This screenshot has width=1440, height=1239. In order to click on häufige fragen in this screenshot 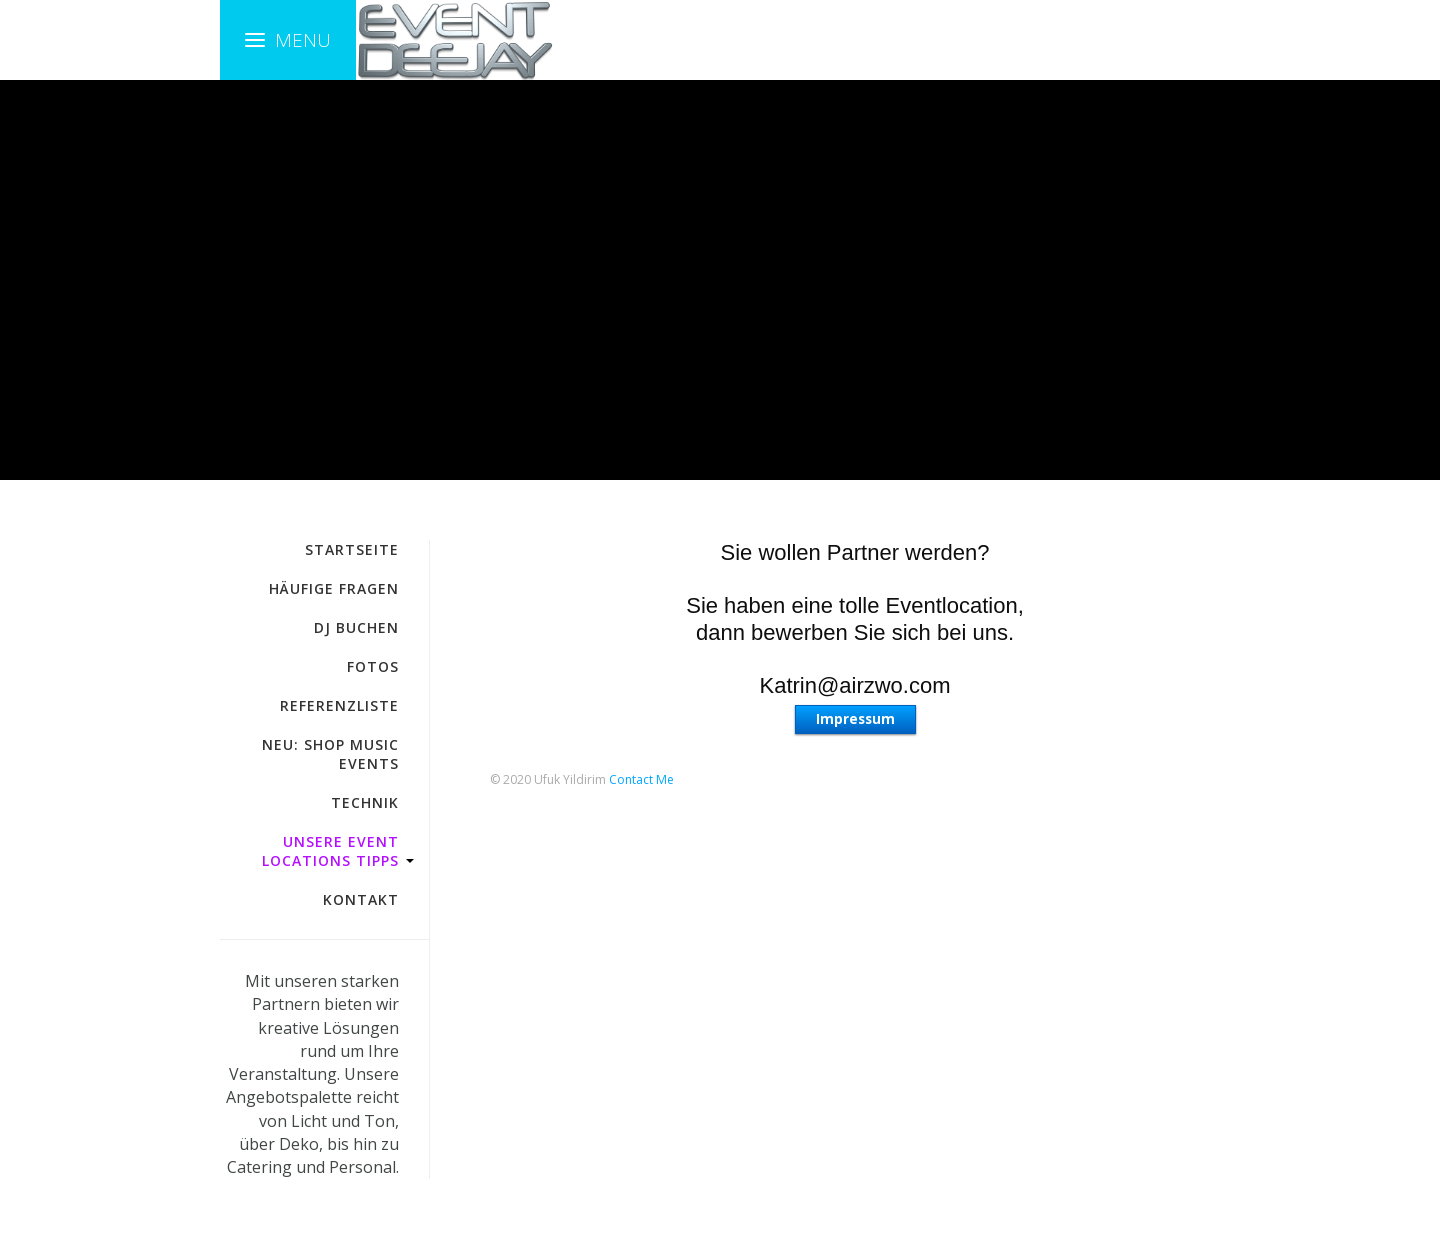, I will do `click(334, 588)`.